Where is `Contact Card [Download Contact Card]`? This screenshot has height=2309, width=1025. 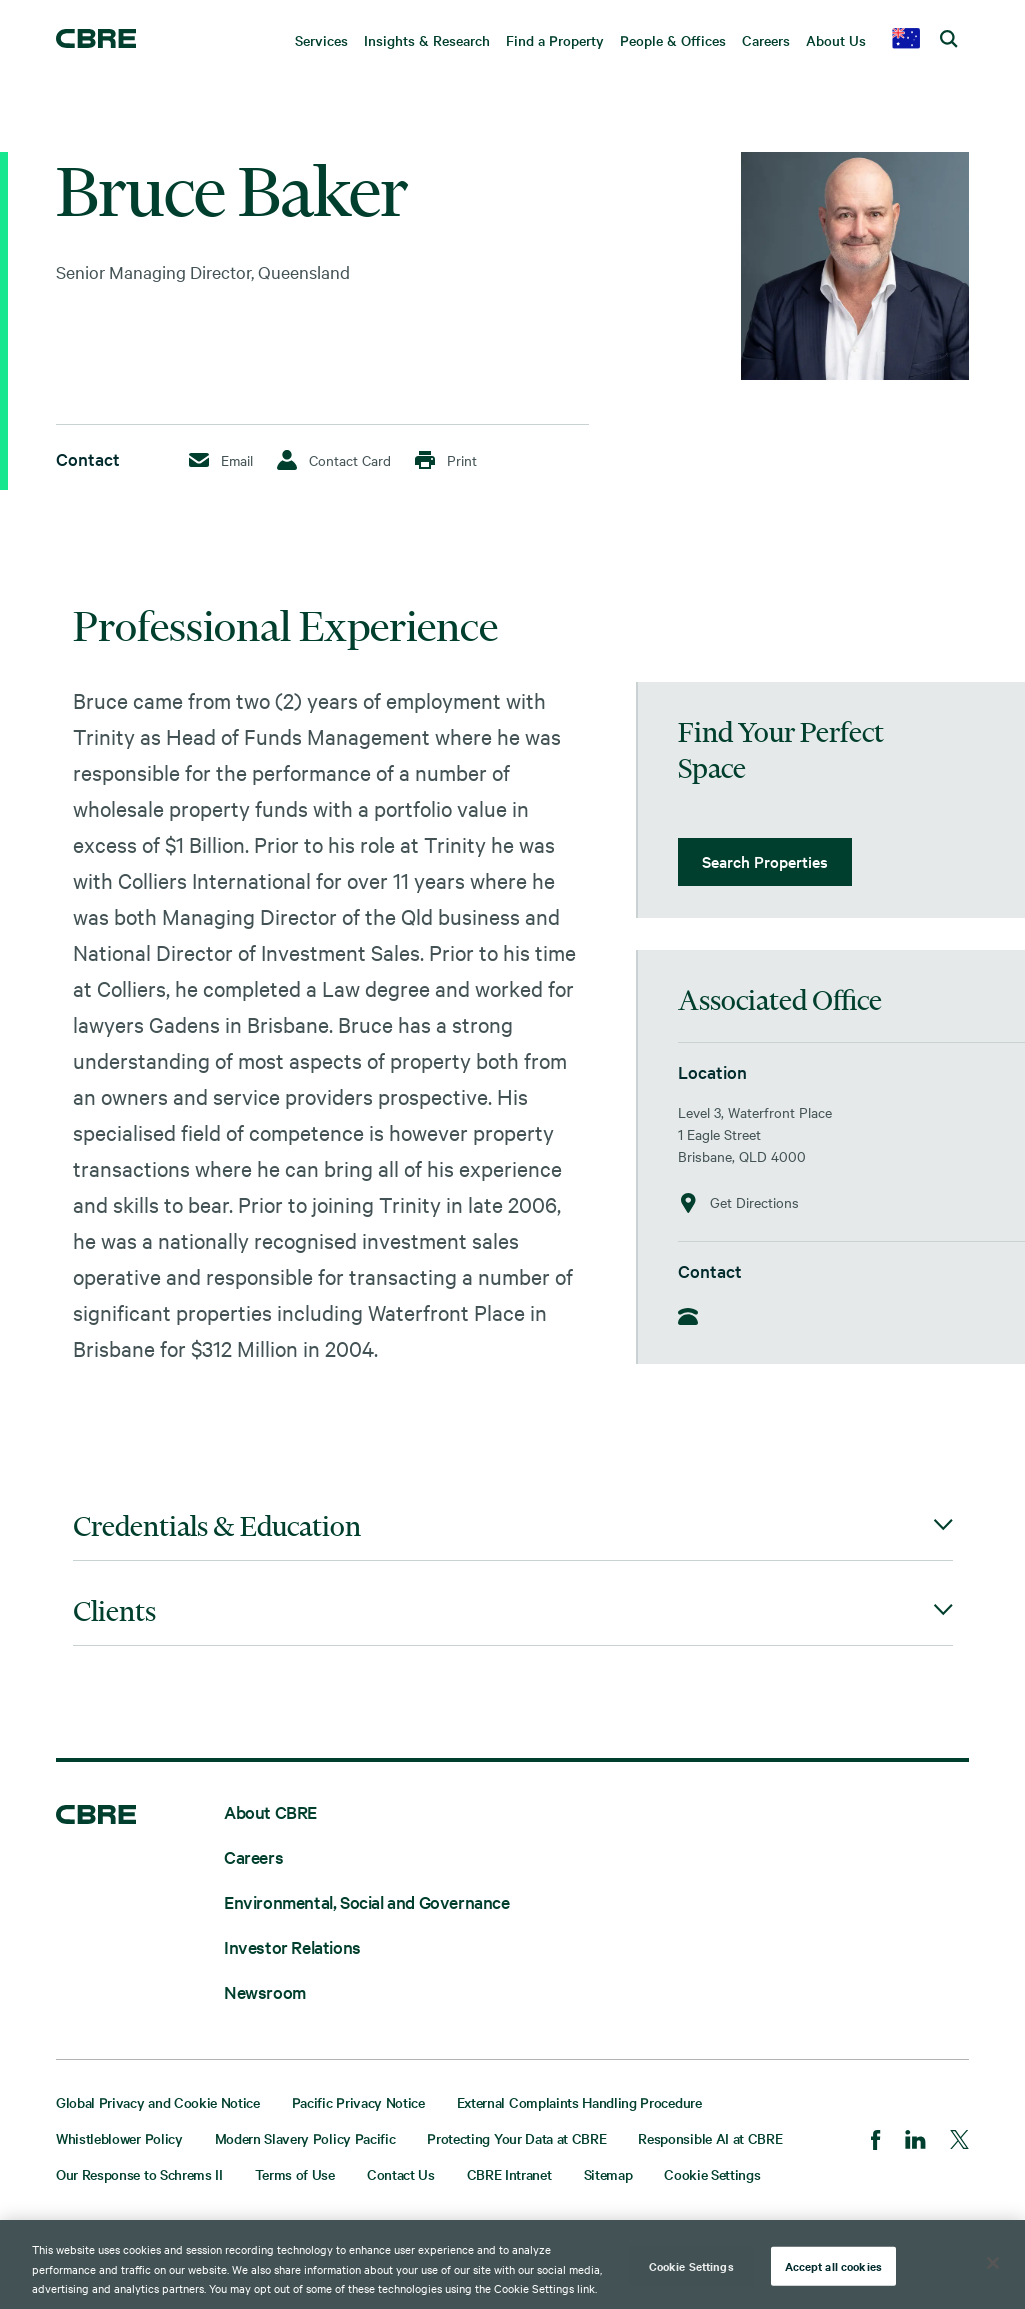
Contact Card [Download Contact Card] is located at coordinates (334, 460).